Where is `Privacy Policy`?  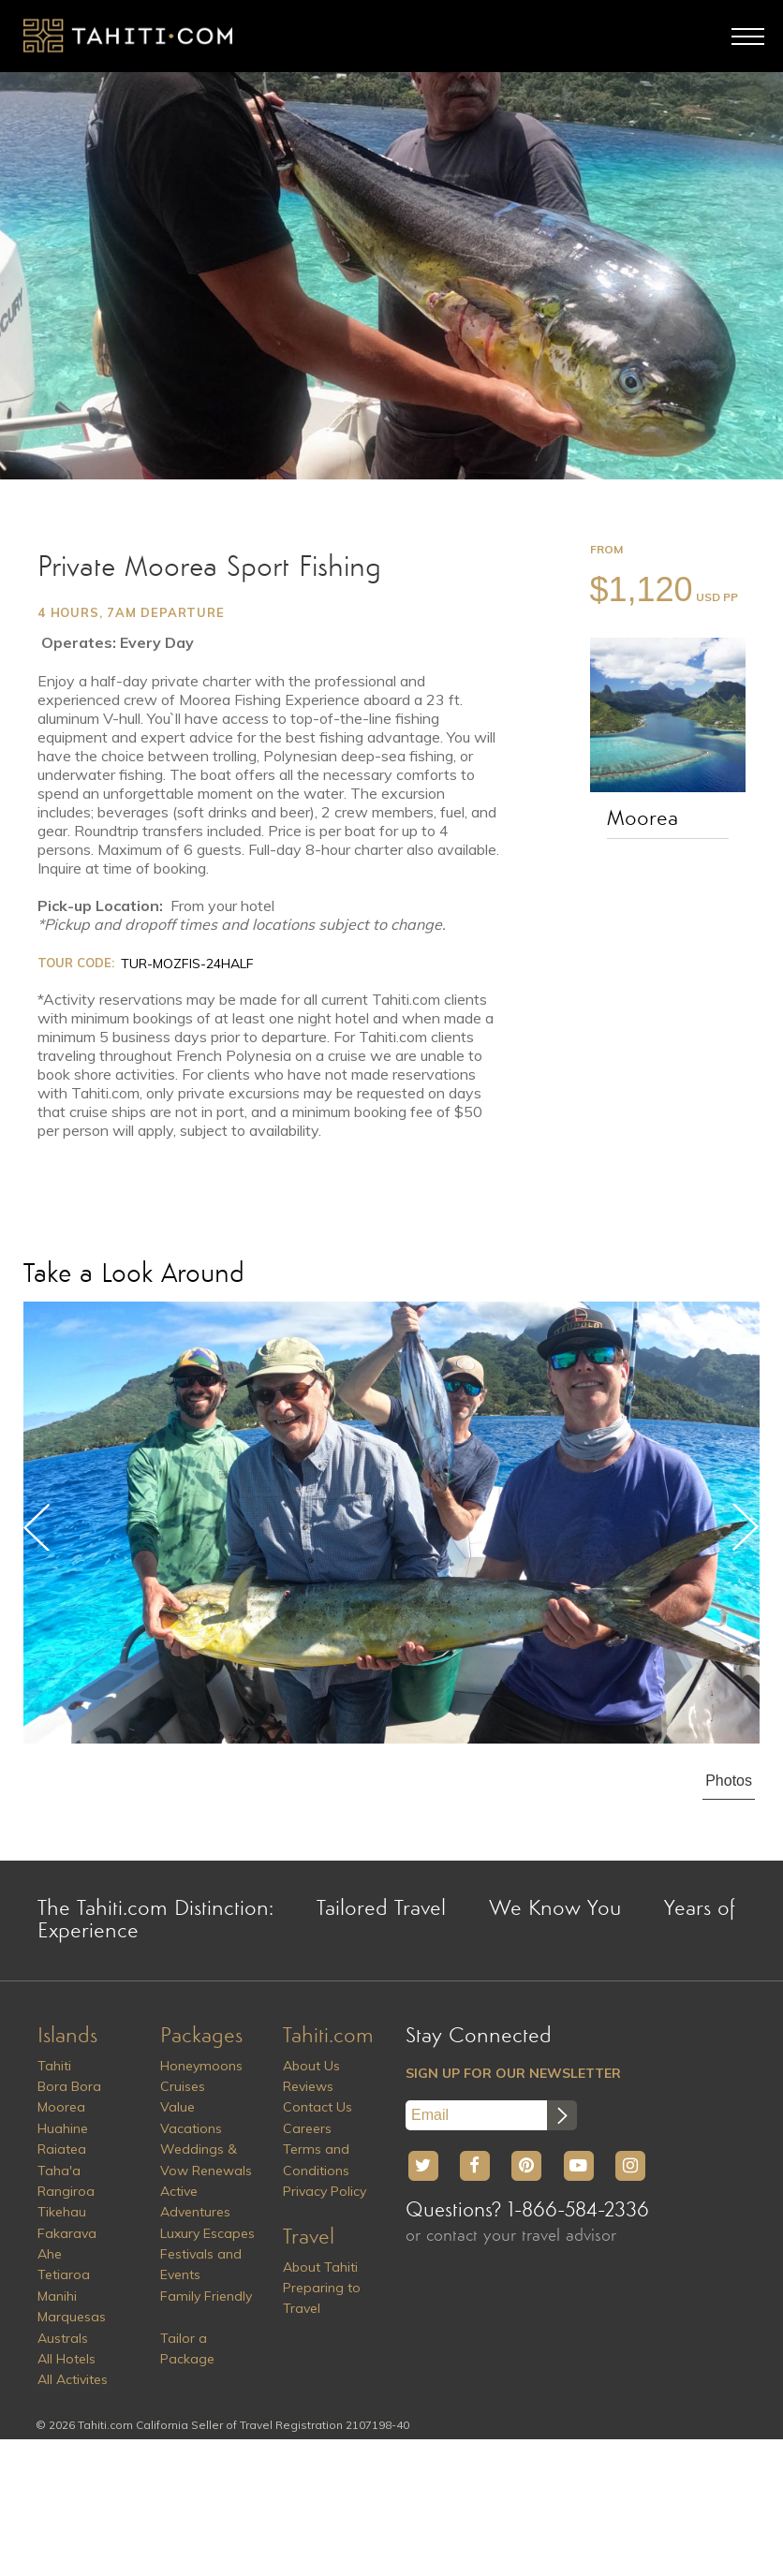 Privacy Policy is located at coordinates (324, 2191).